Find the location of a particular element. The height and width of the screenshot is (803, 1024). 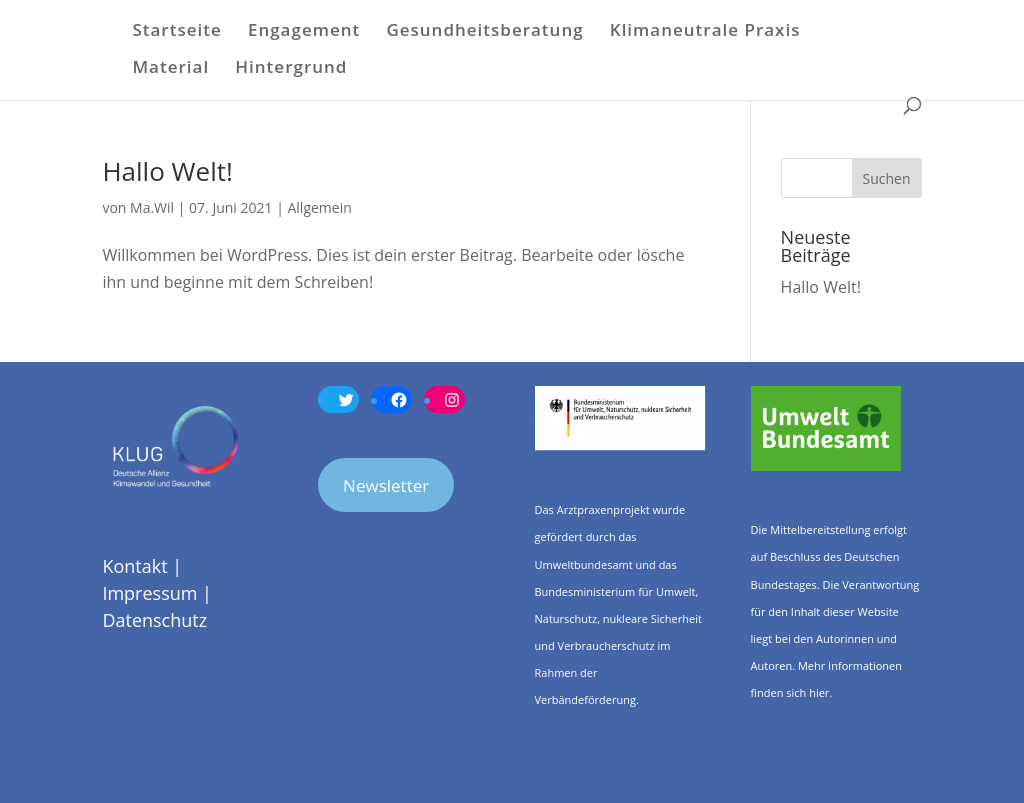

Hintergrund is located at coordinates (291, 69).